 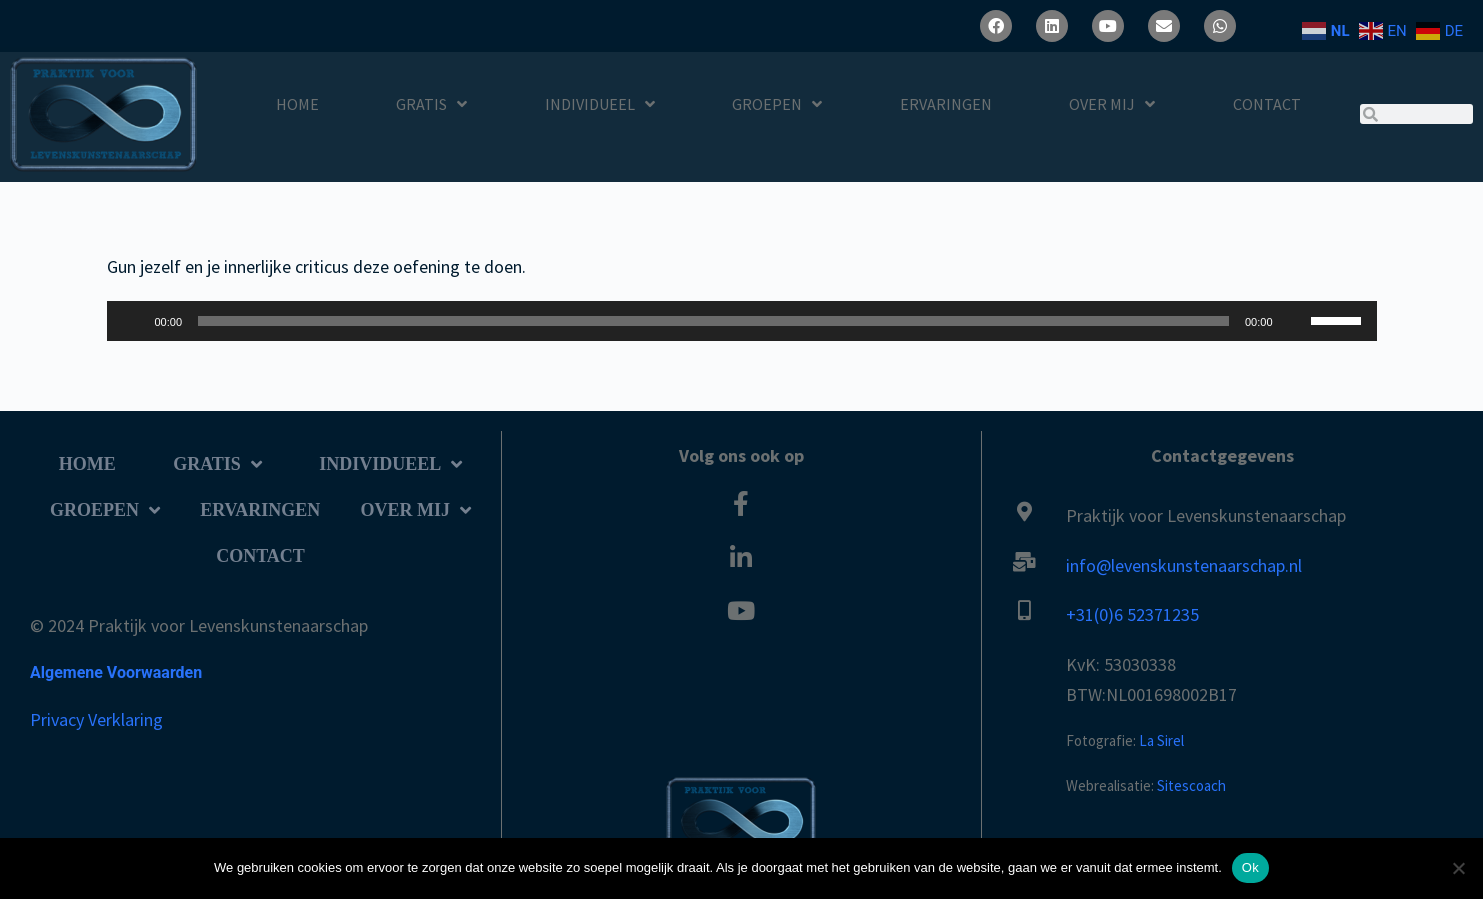 What do you see at coordinates (1267, 104) in the screenshot?
I see `Contact` at bounding box center [1267, 104].